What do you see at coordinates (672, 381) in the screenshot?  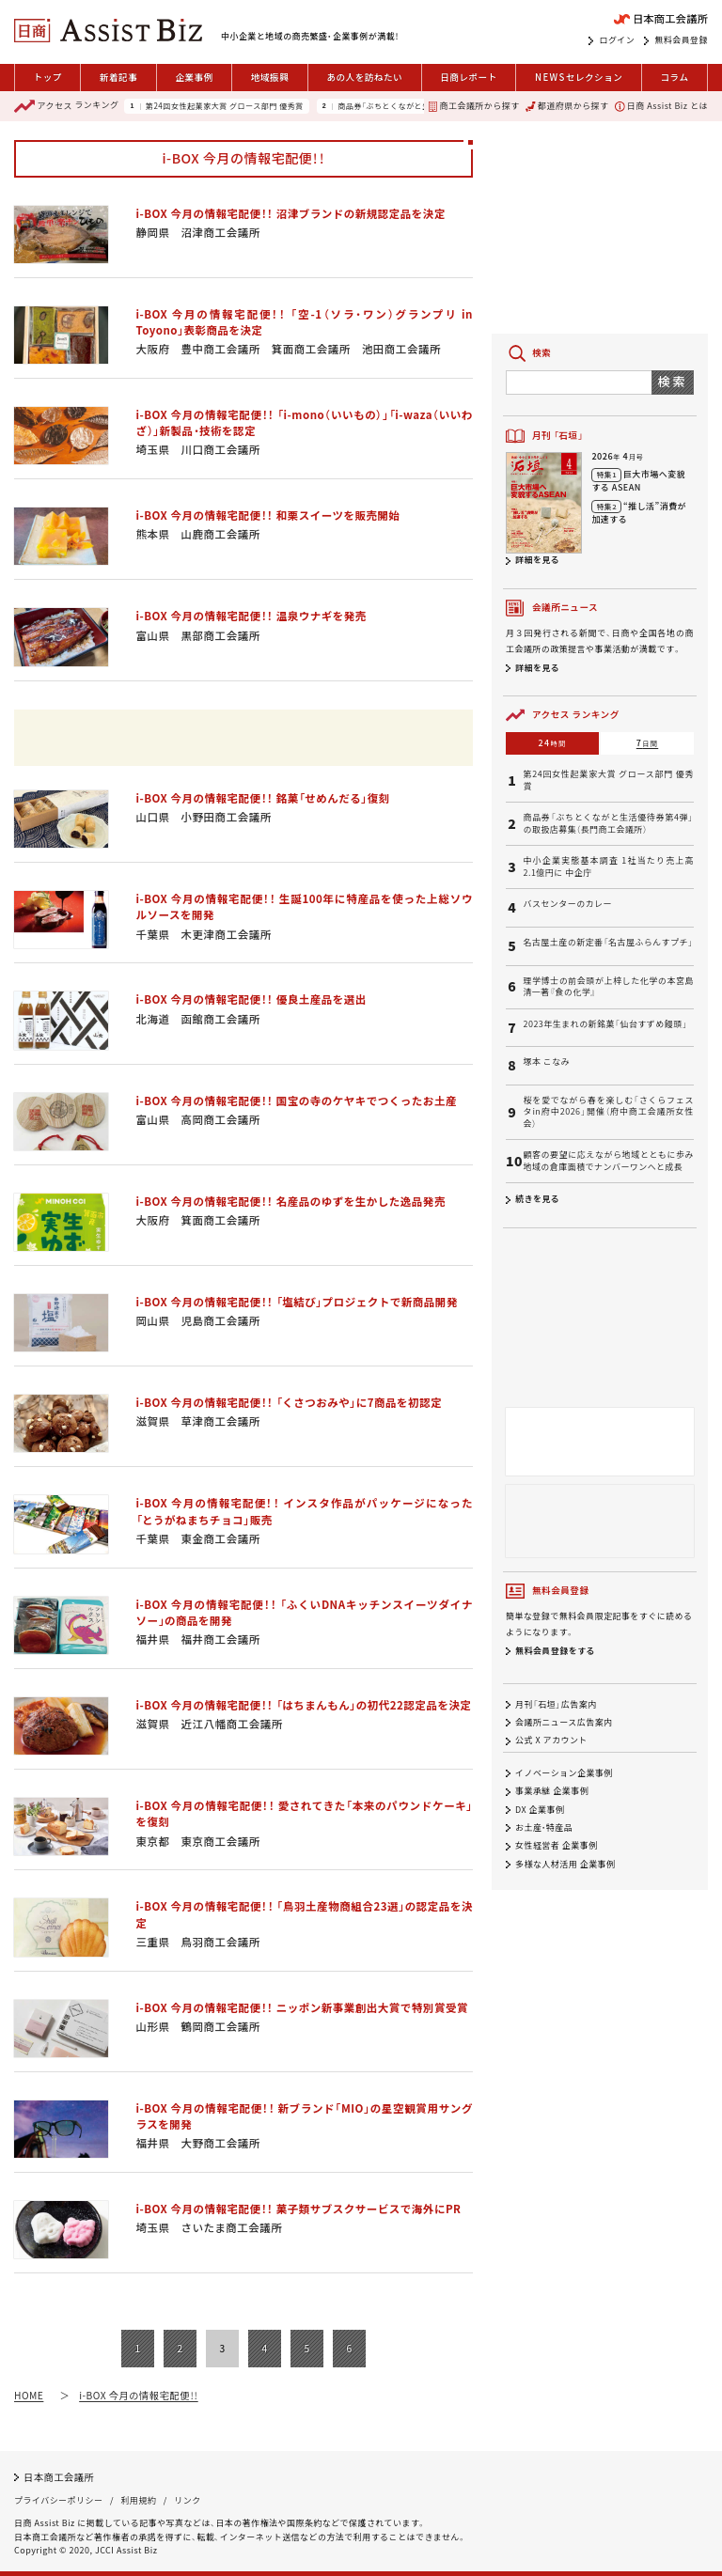 I see `検索` at bounding box center [672, 381].